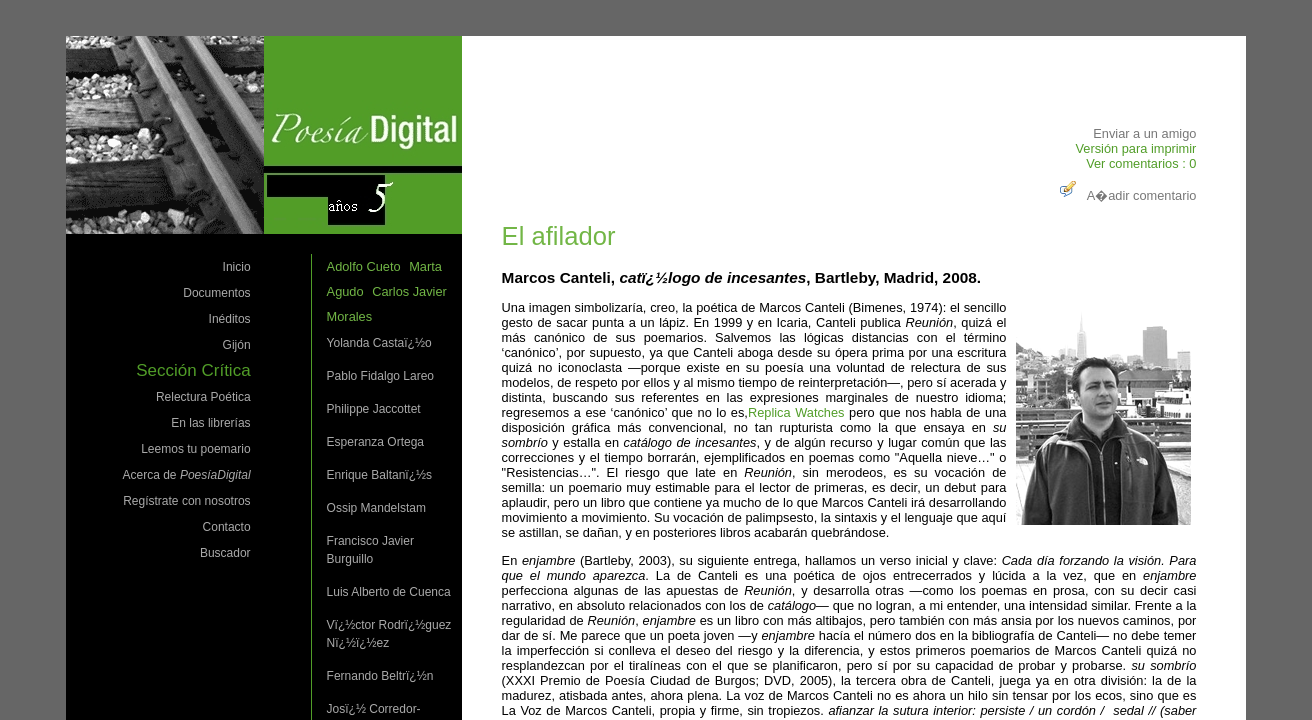 This screenshot has height=720, width=1312. What do you see at coordinates (210, 423) in the screenshot?
I see `En las librerías` at bounding box center [210, 423].